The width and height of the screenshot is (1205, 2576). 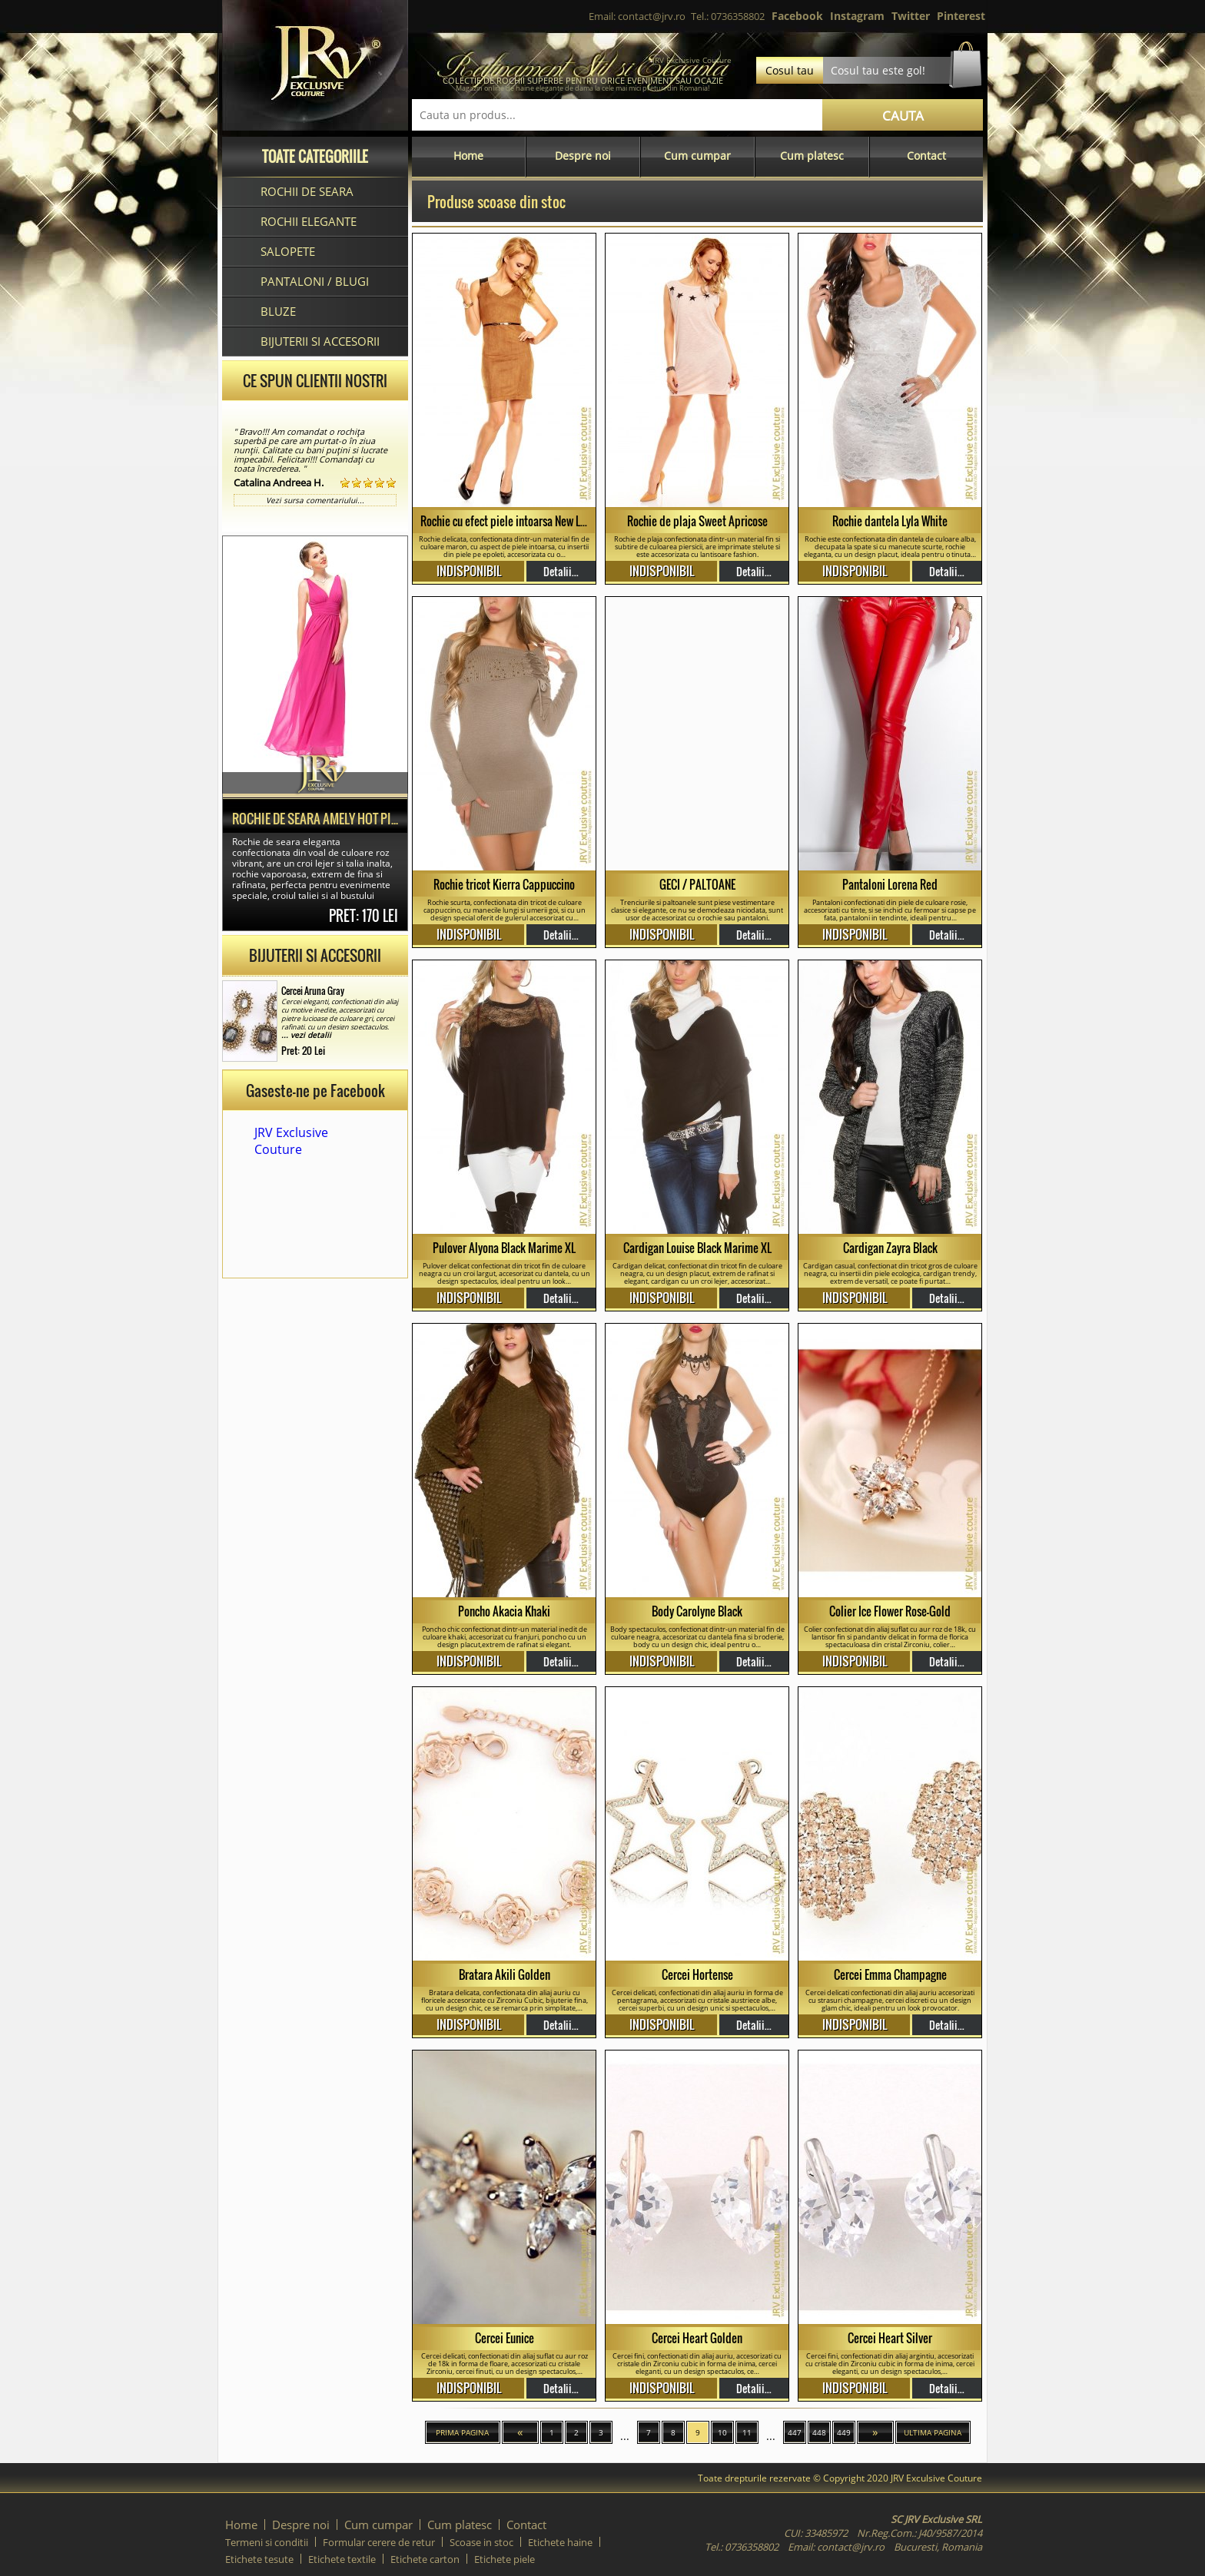 What do you see at coordinates (504, 2559) in the screenshot?
I see `Etichete piele` at bounding box center [504, 2559].